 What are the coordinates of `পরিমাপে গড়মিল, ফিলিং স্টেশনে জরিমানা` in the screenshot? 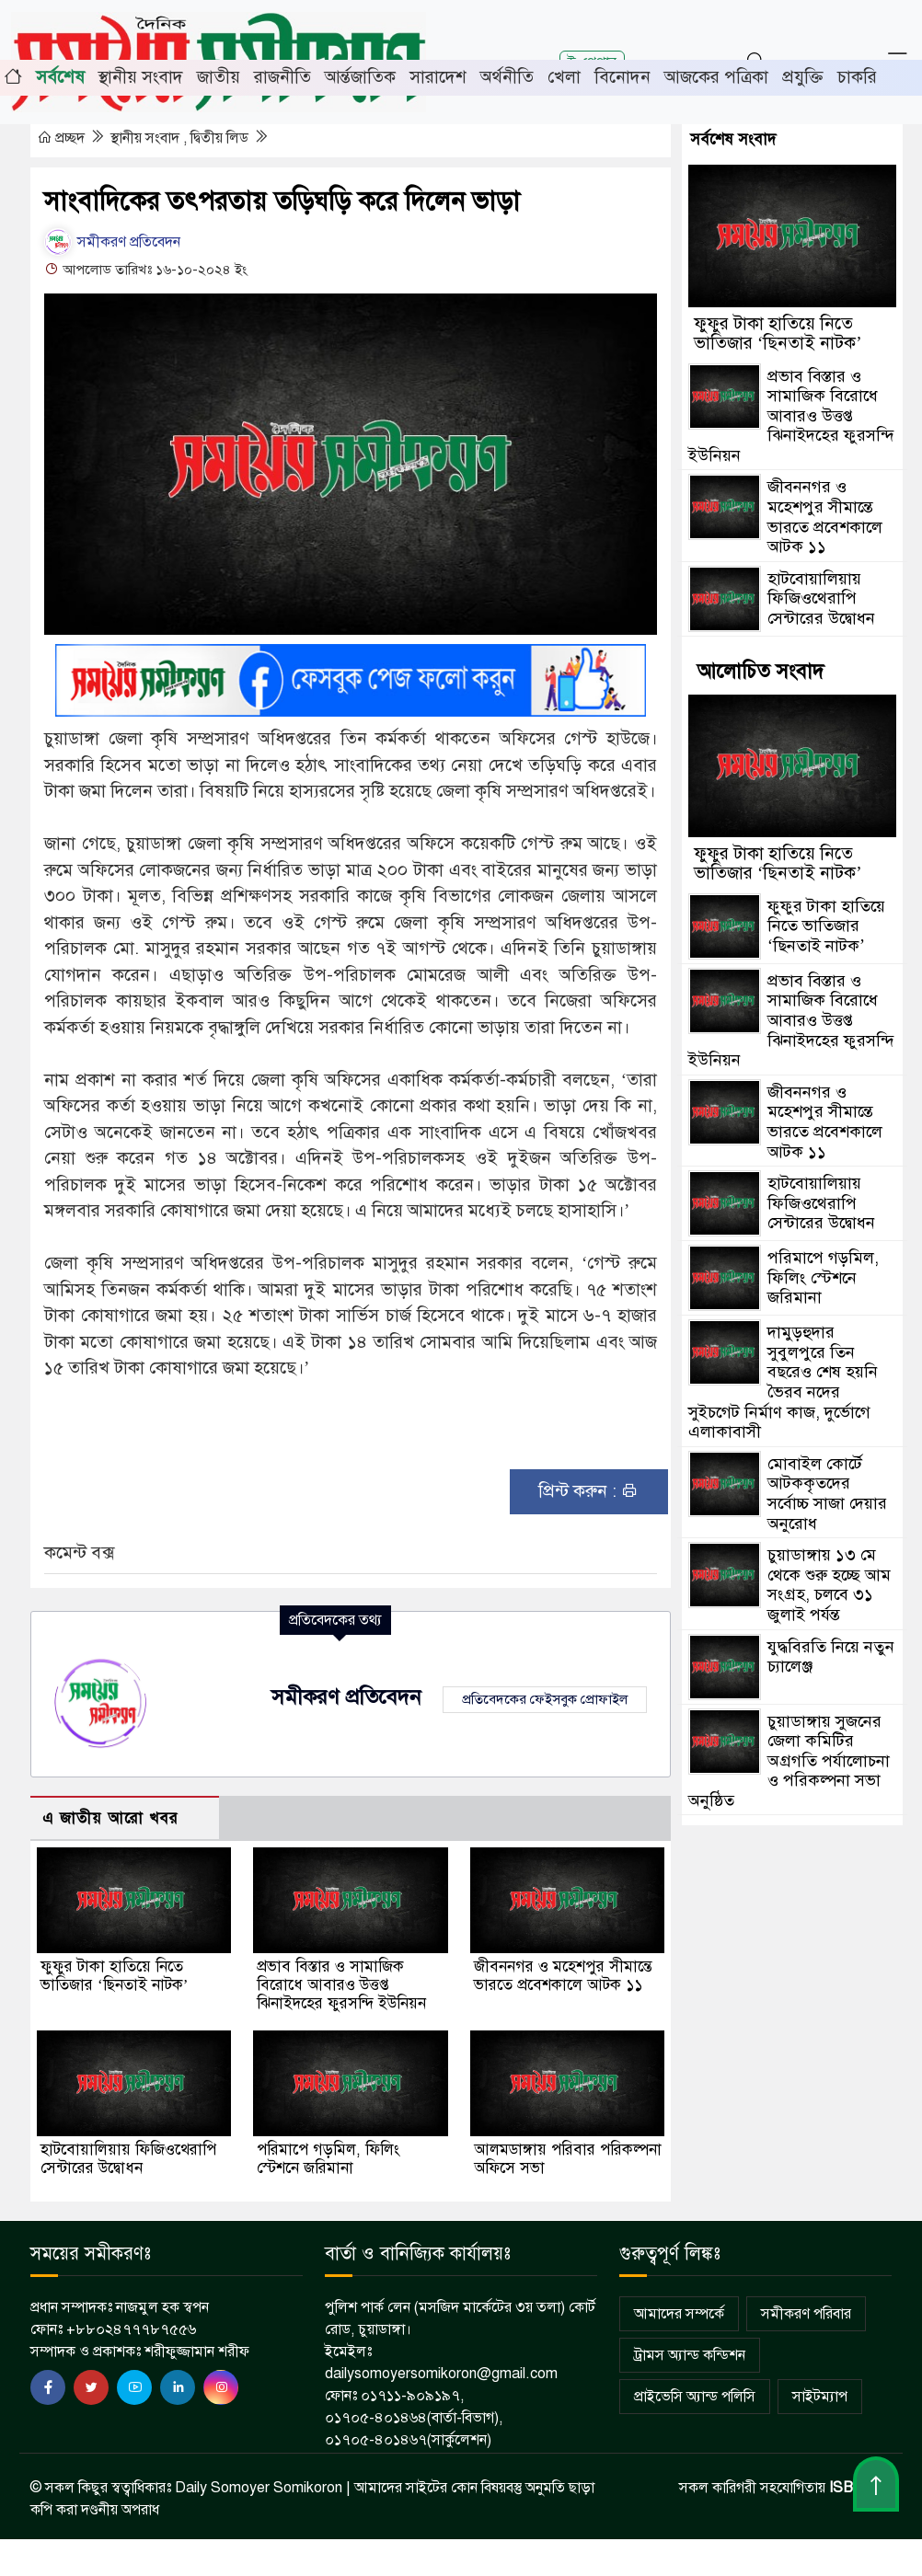 It's located at (328, 2159).